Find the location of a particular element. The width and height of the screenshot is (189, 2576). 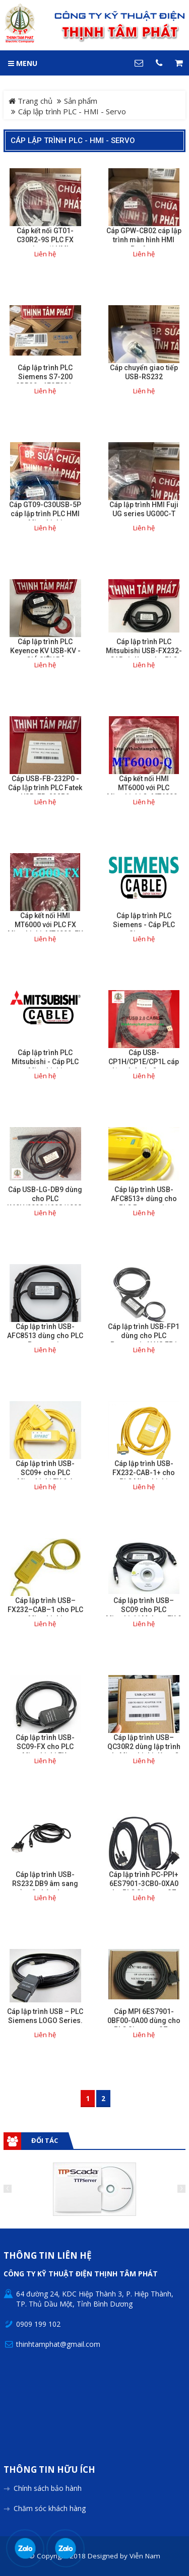

Cáp lập trình PLC Mitsubishi - Cáp PLC Mitsubishi is located at coordinates (45, 1062).